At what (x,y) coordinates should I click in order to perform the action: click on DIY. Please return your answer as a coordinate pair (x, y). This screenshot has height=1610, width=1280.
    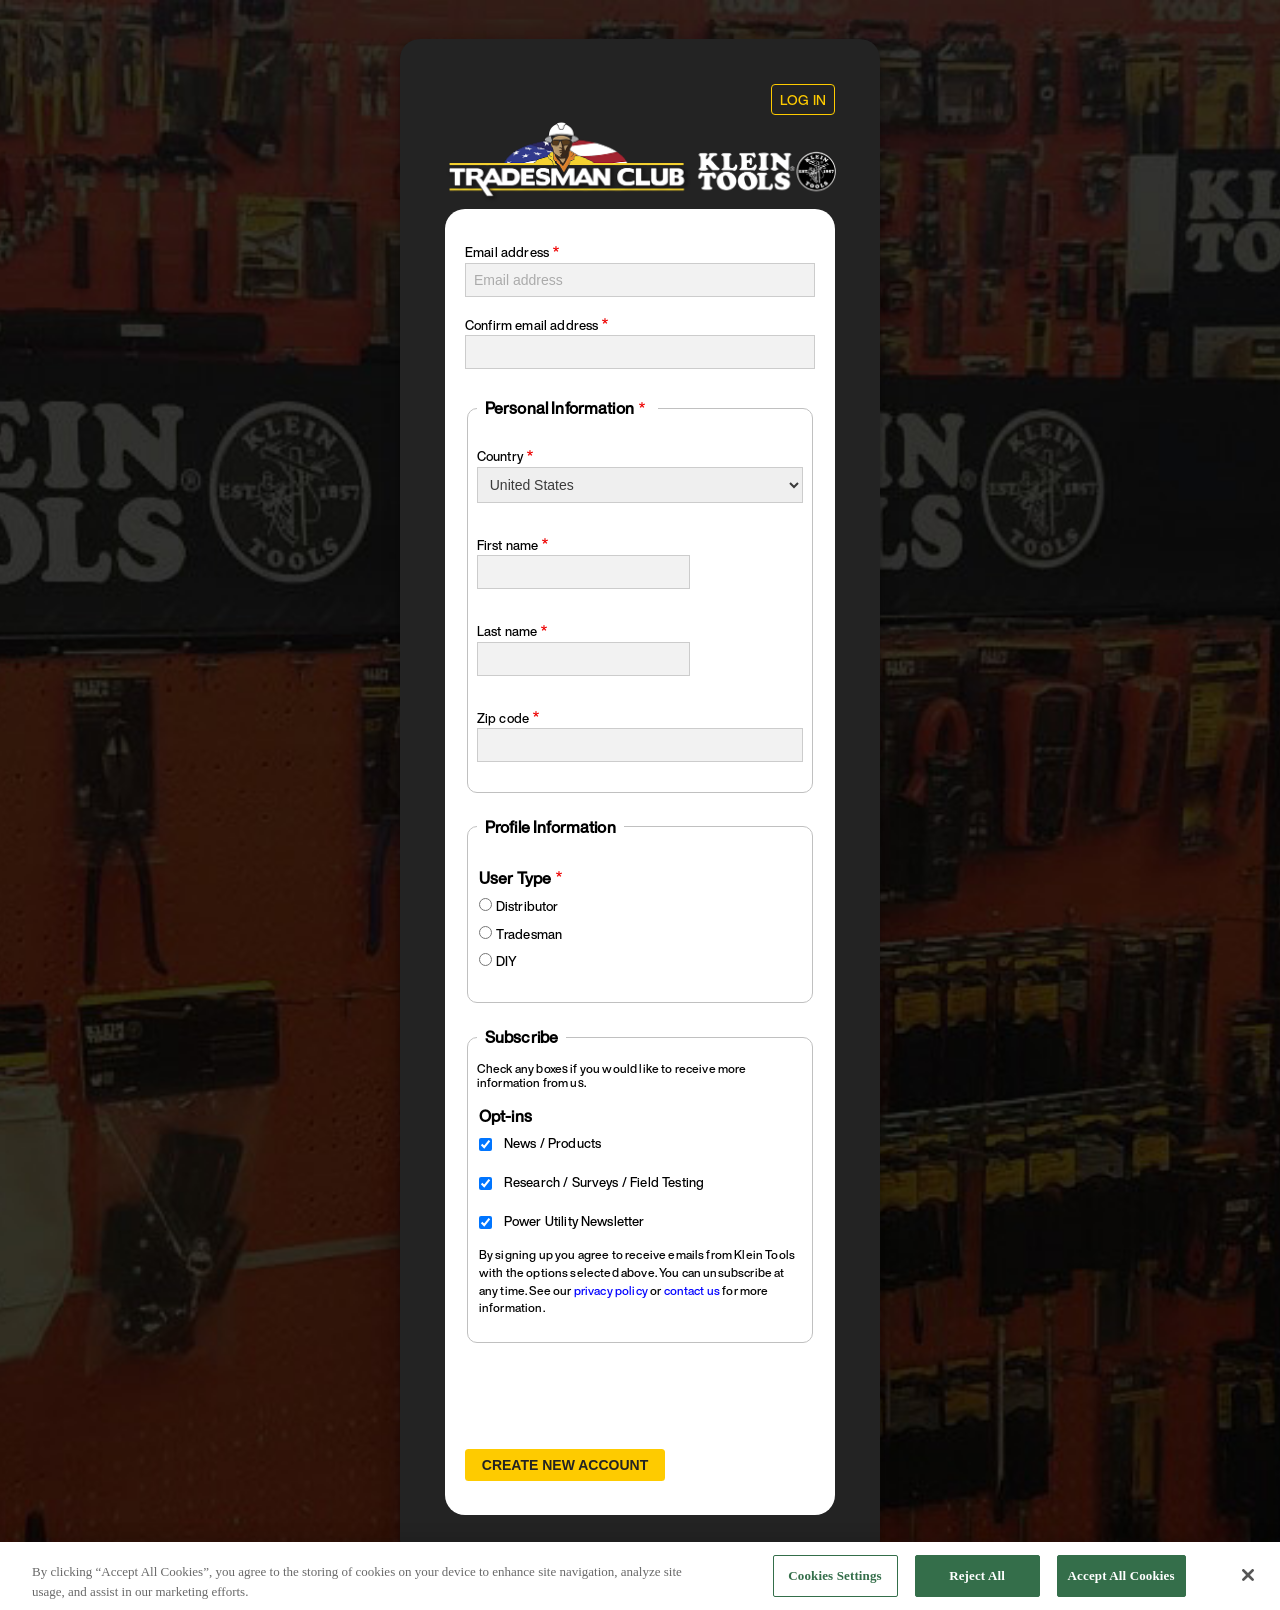
    Looking at the image, I should click on (506, 961).